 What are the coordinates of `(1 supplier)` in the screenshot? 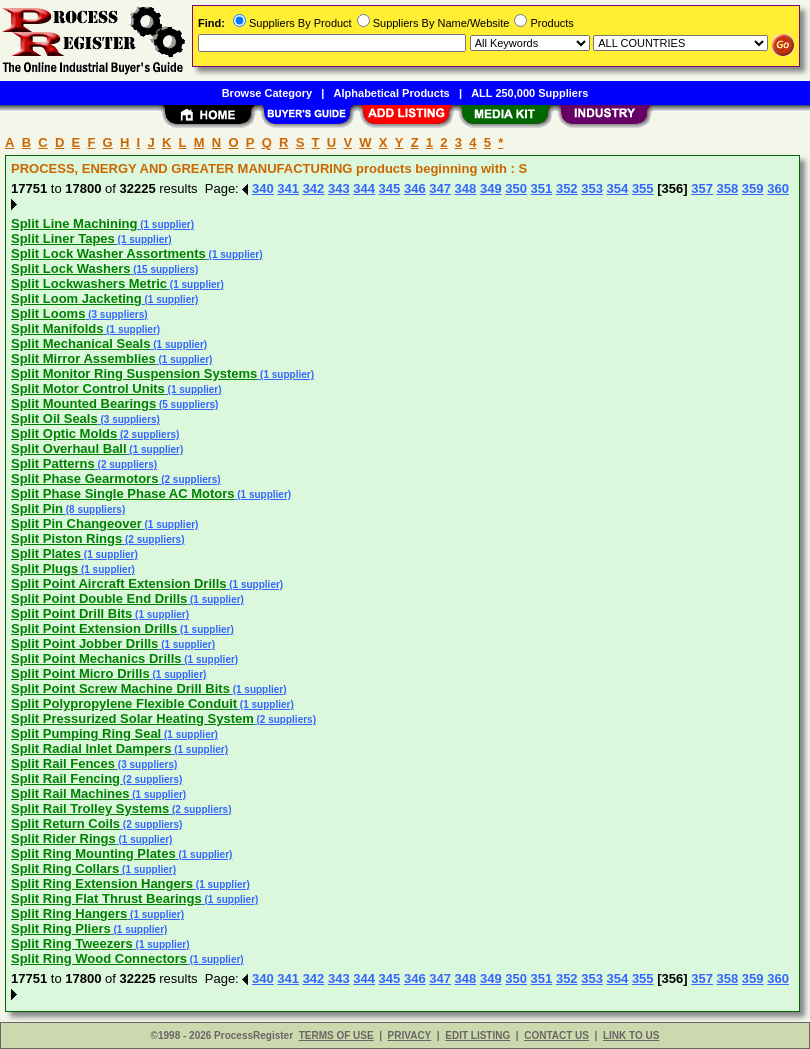 It's located at (165, 224).